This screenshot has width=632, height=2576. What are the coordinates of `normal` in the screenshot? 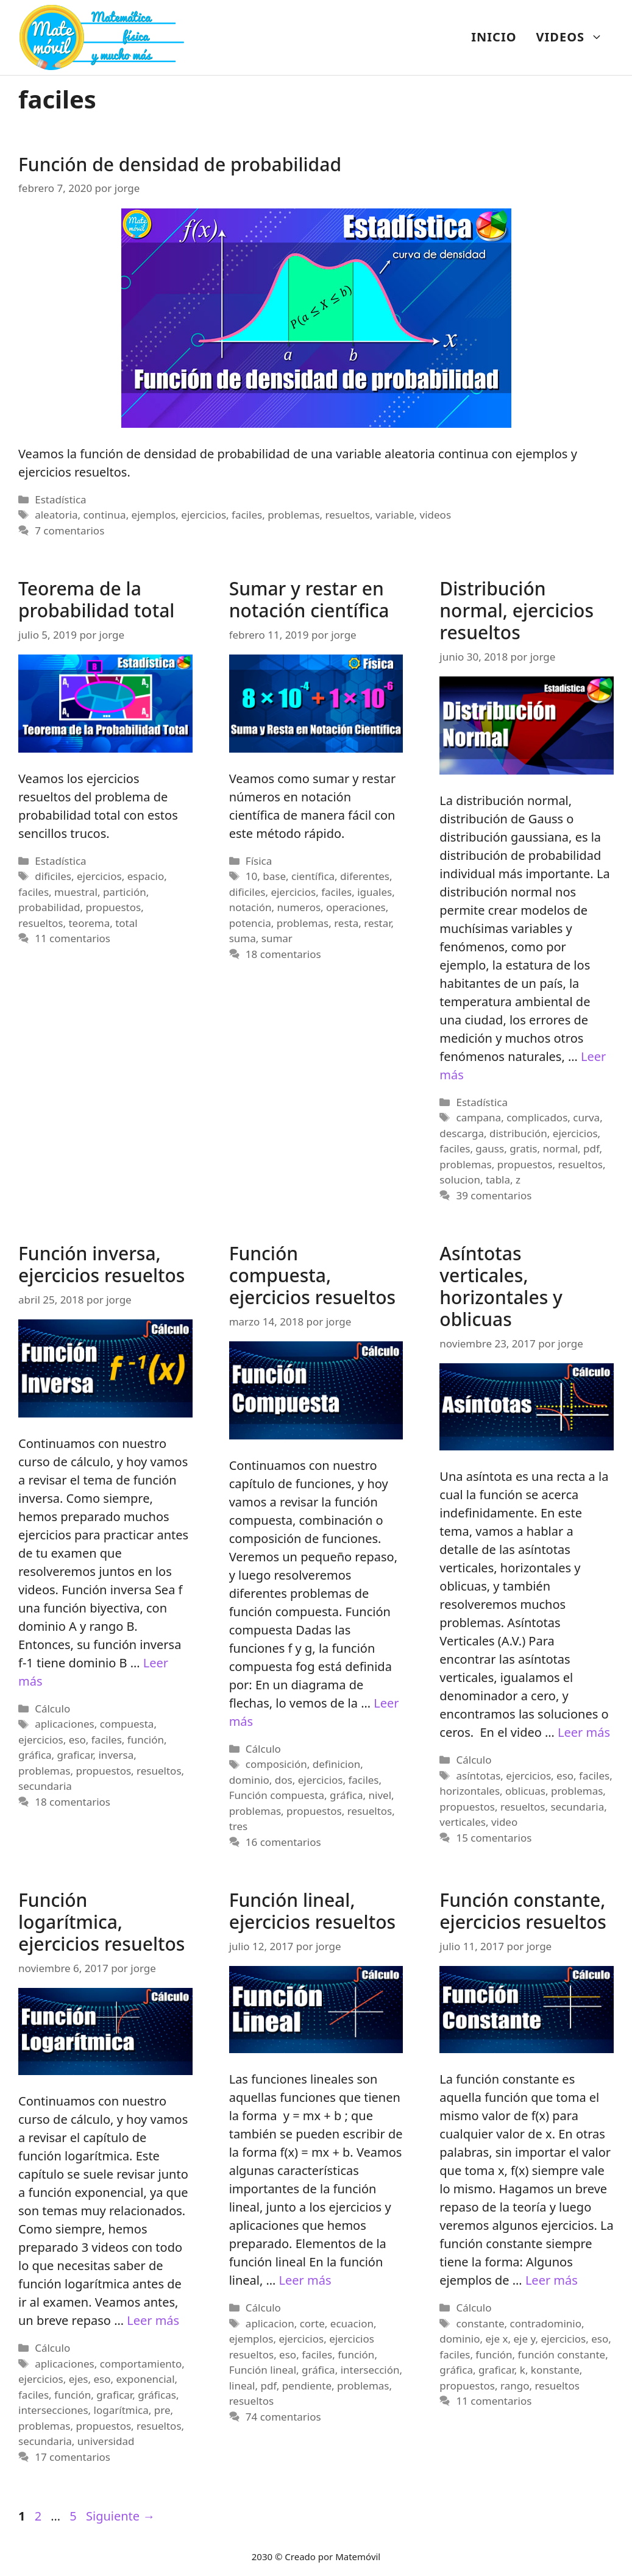 It's located at (560, 1148).